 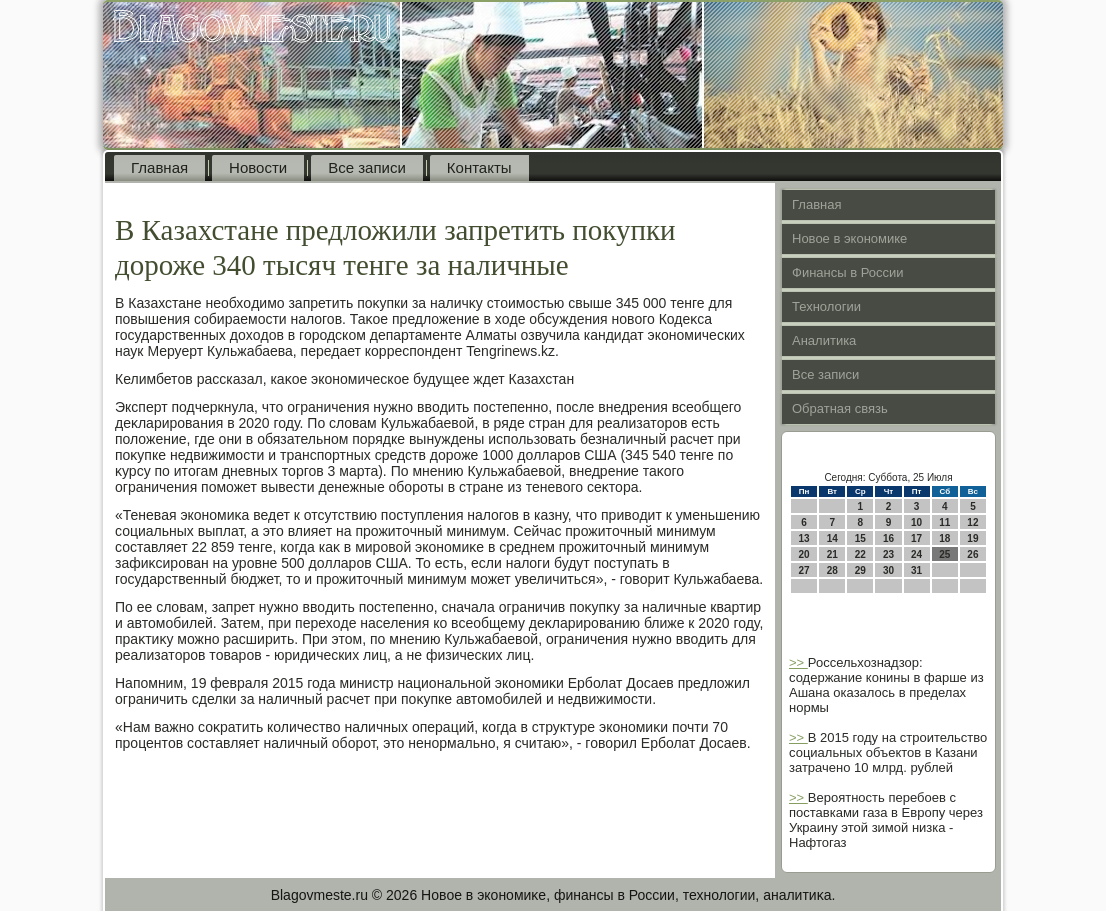 What do you see at coordinates (916, 538) in the screenshot?
I see `17` at bounding box center [916, 538].